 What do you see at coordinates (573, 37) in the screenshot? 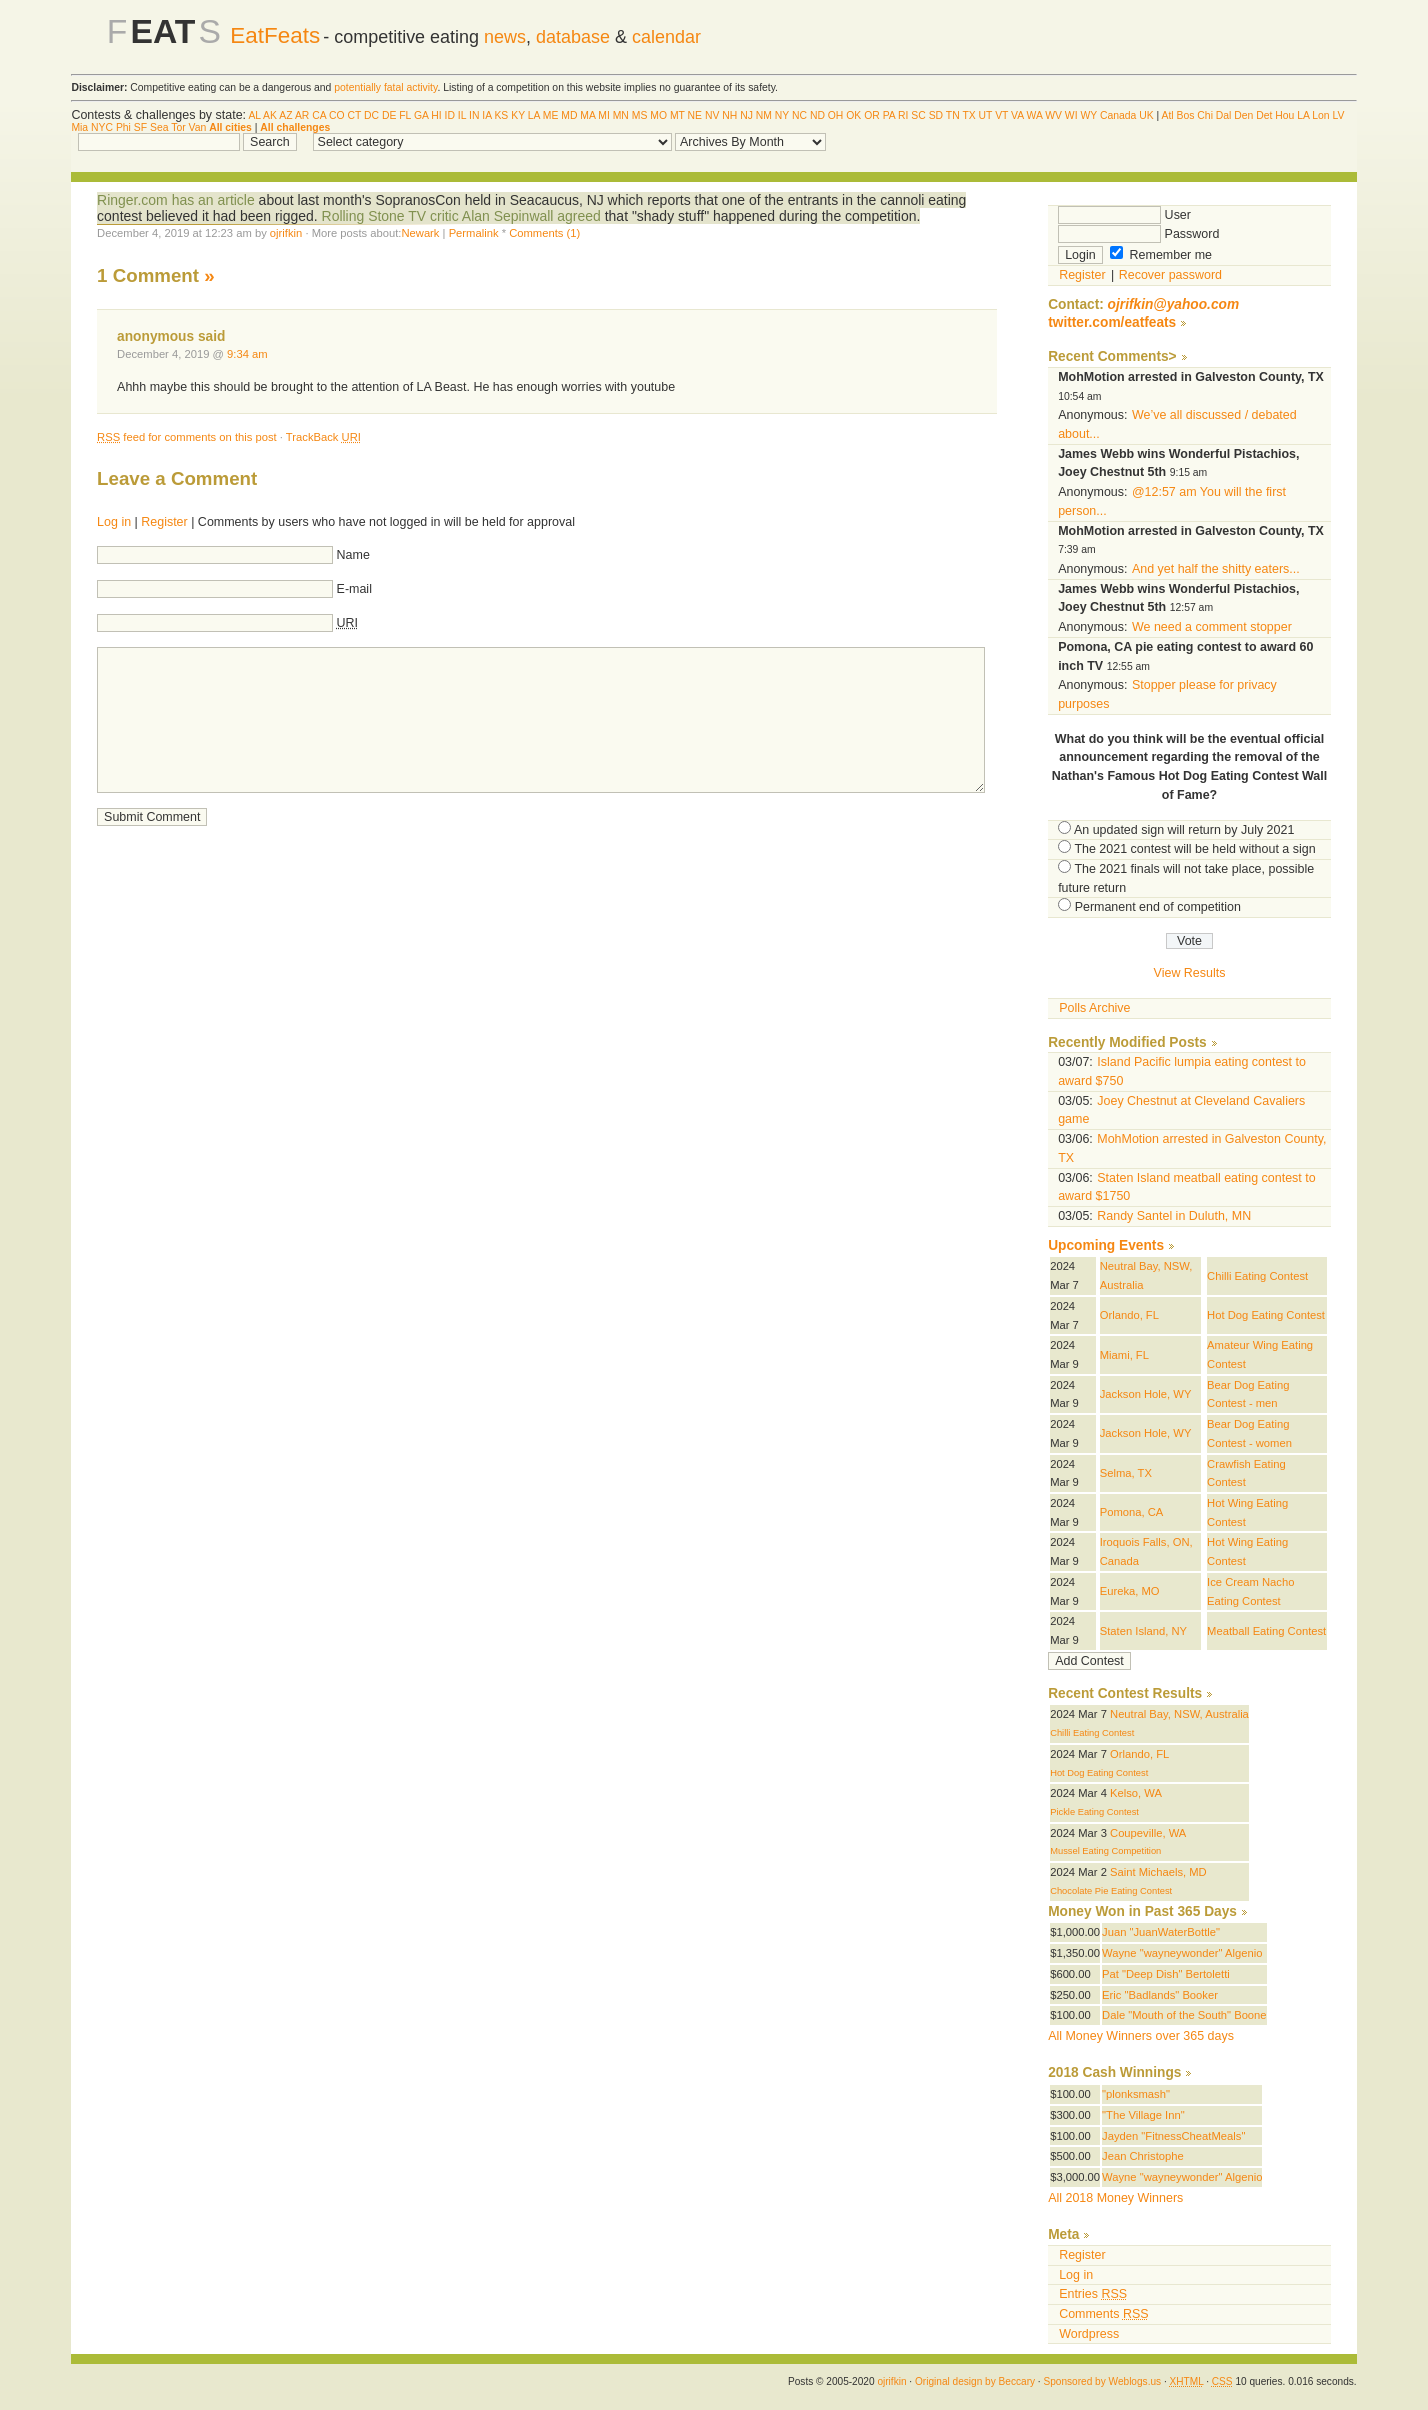
I see `database` at bounding box center [573, 37].